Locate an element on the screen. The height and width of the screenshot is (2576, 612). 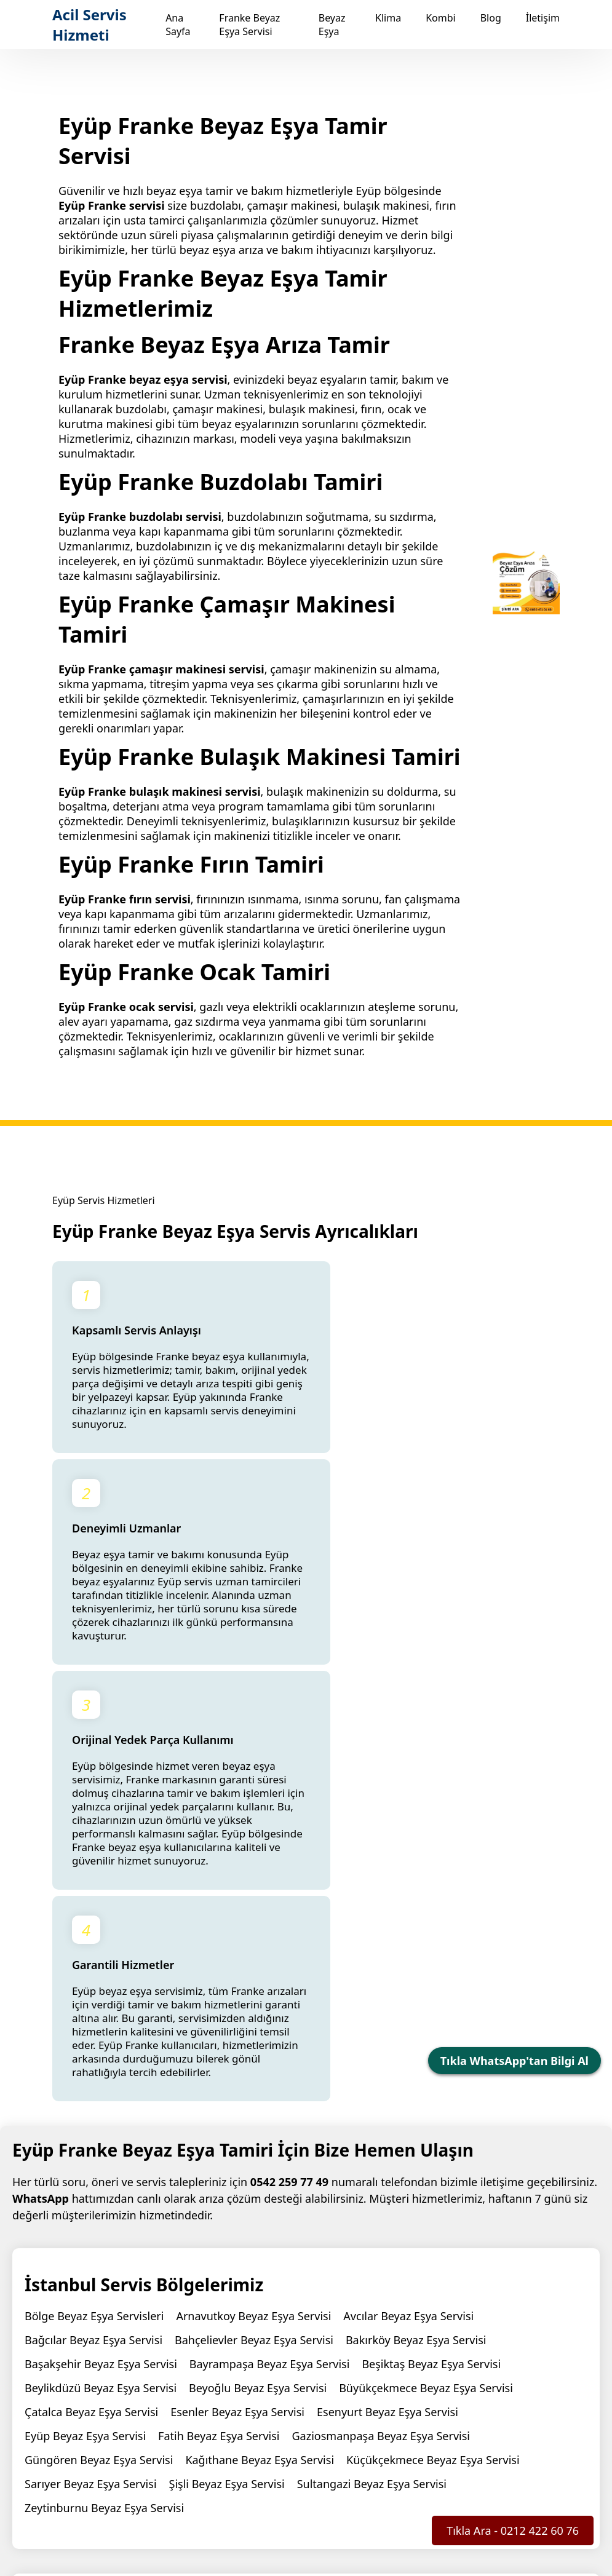
Şişli Beyaz Eşya Servisi is located at coordinates (227, 2101).